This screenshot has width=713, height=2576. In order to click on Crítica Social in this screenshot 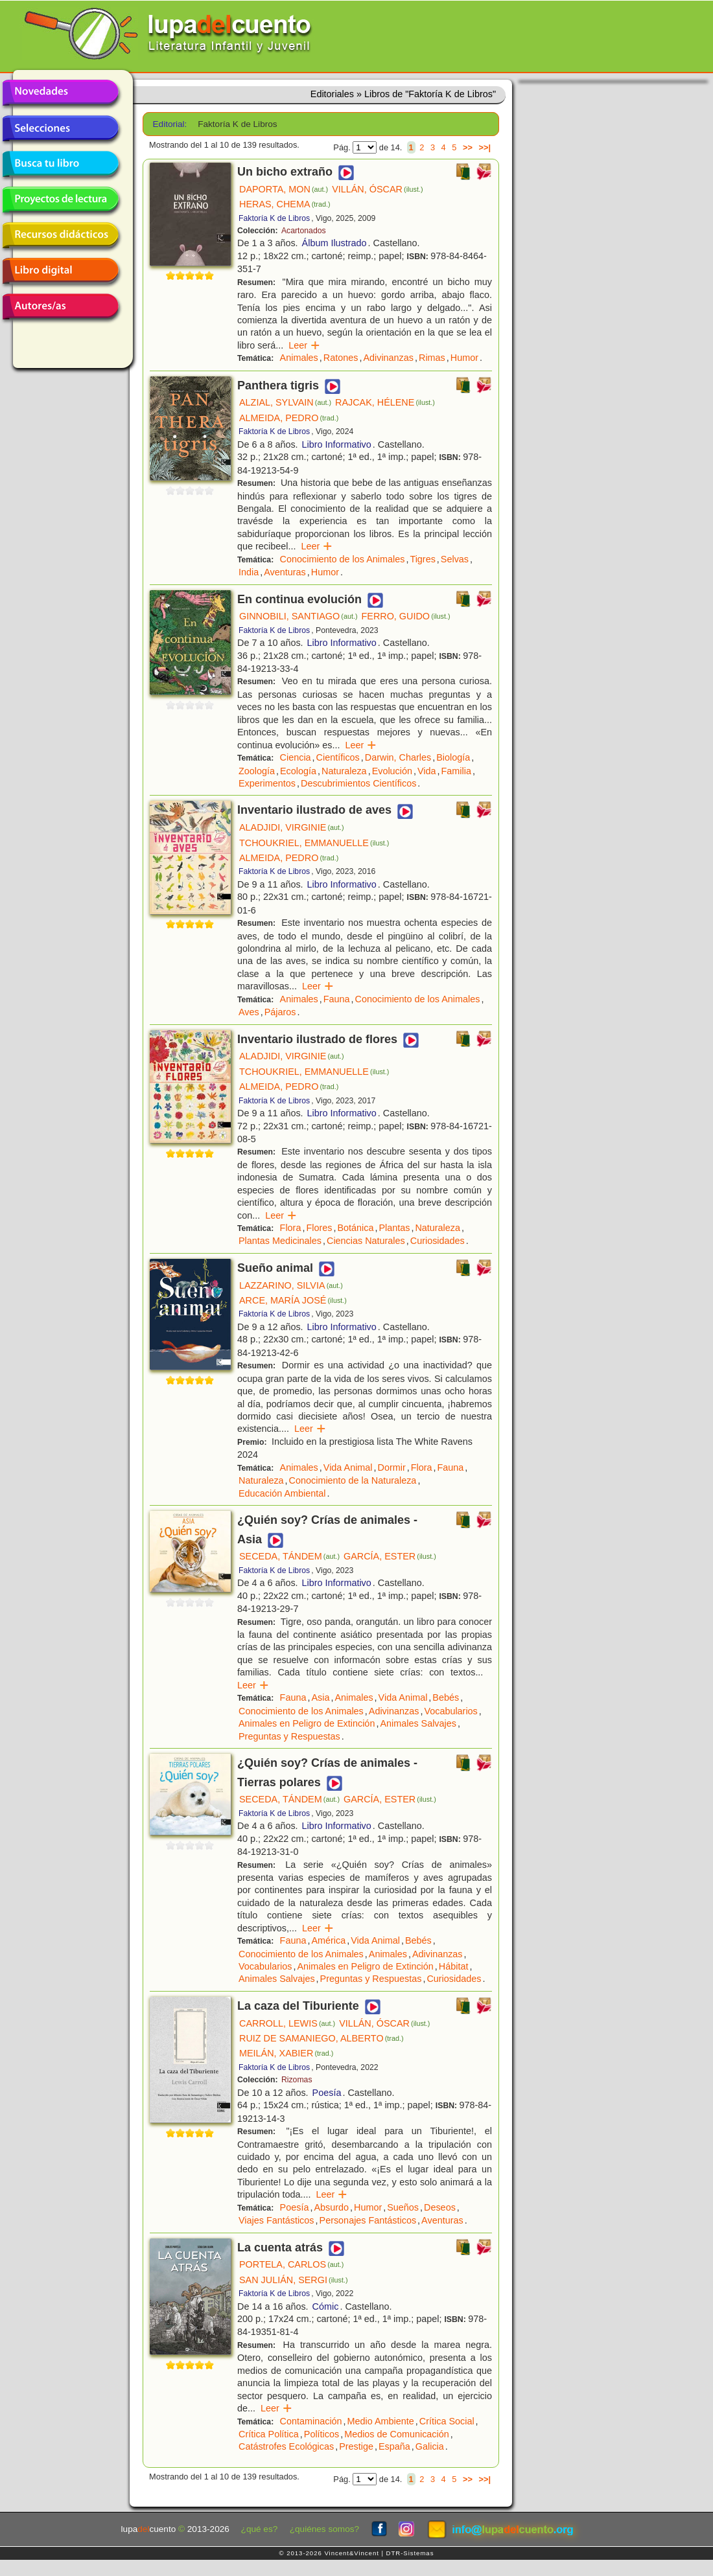, I will do `click(446, 2421)`.